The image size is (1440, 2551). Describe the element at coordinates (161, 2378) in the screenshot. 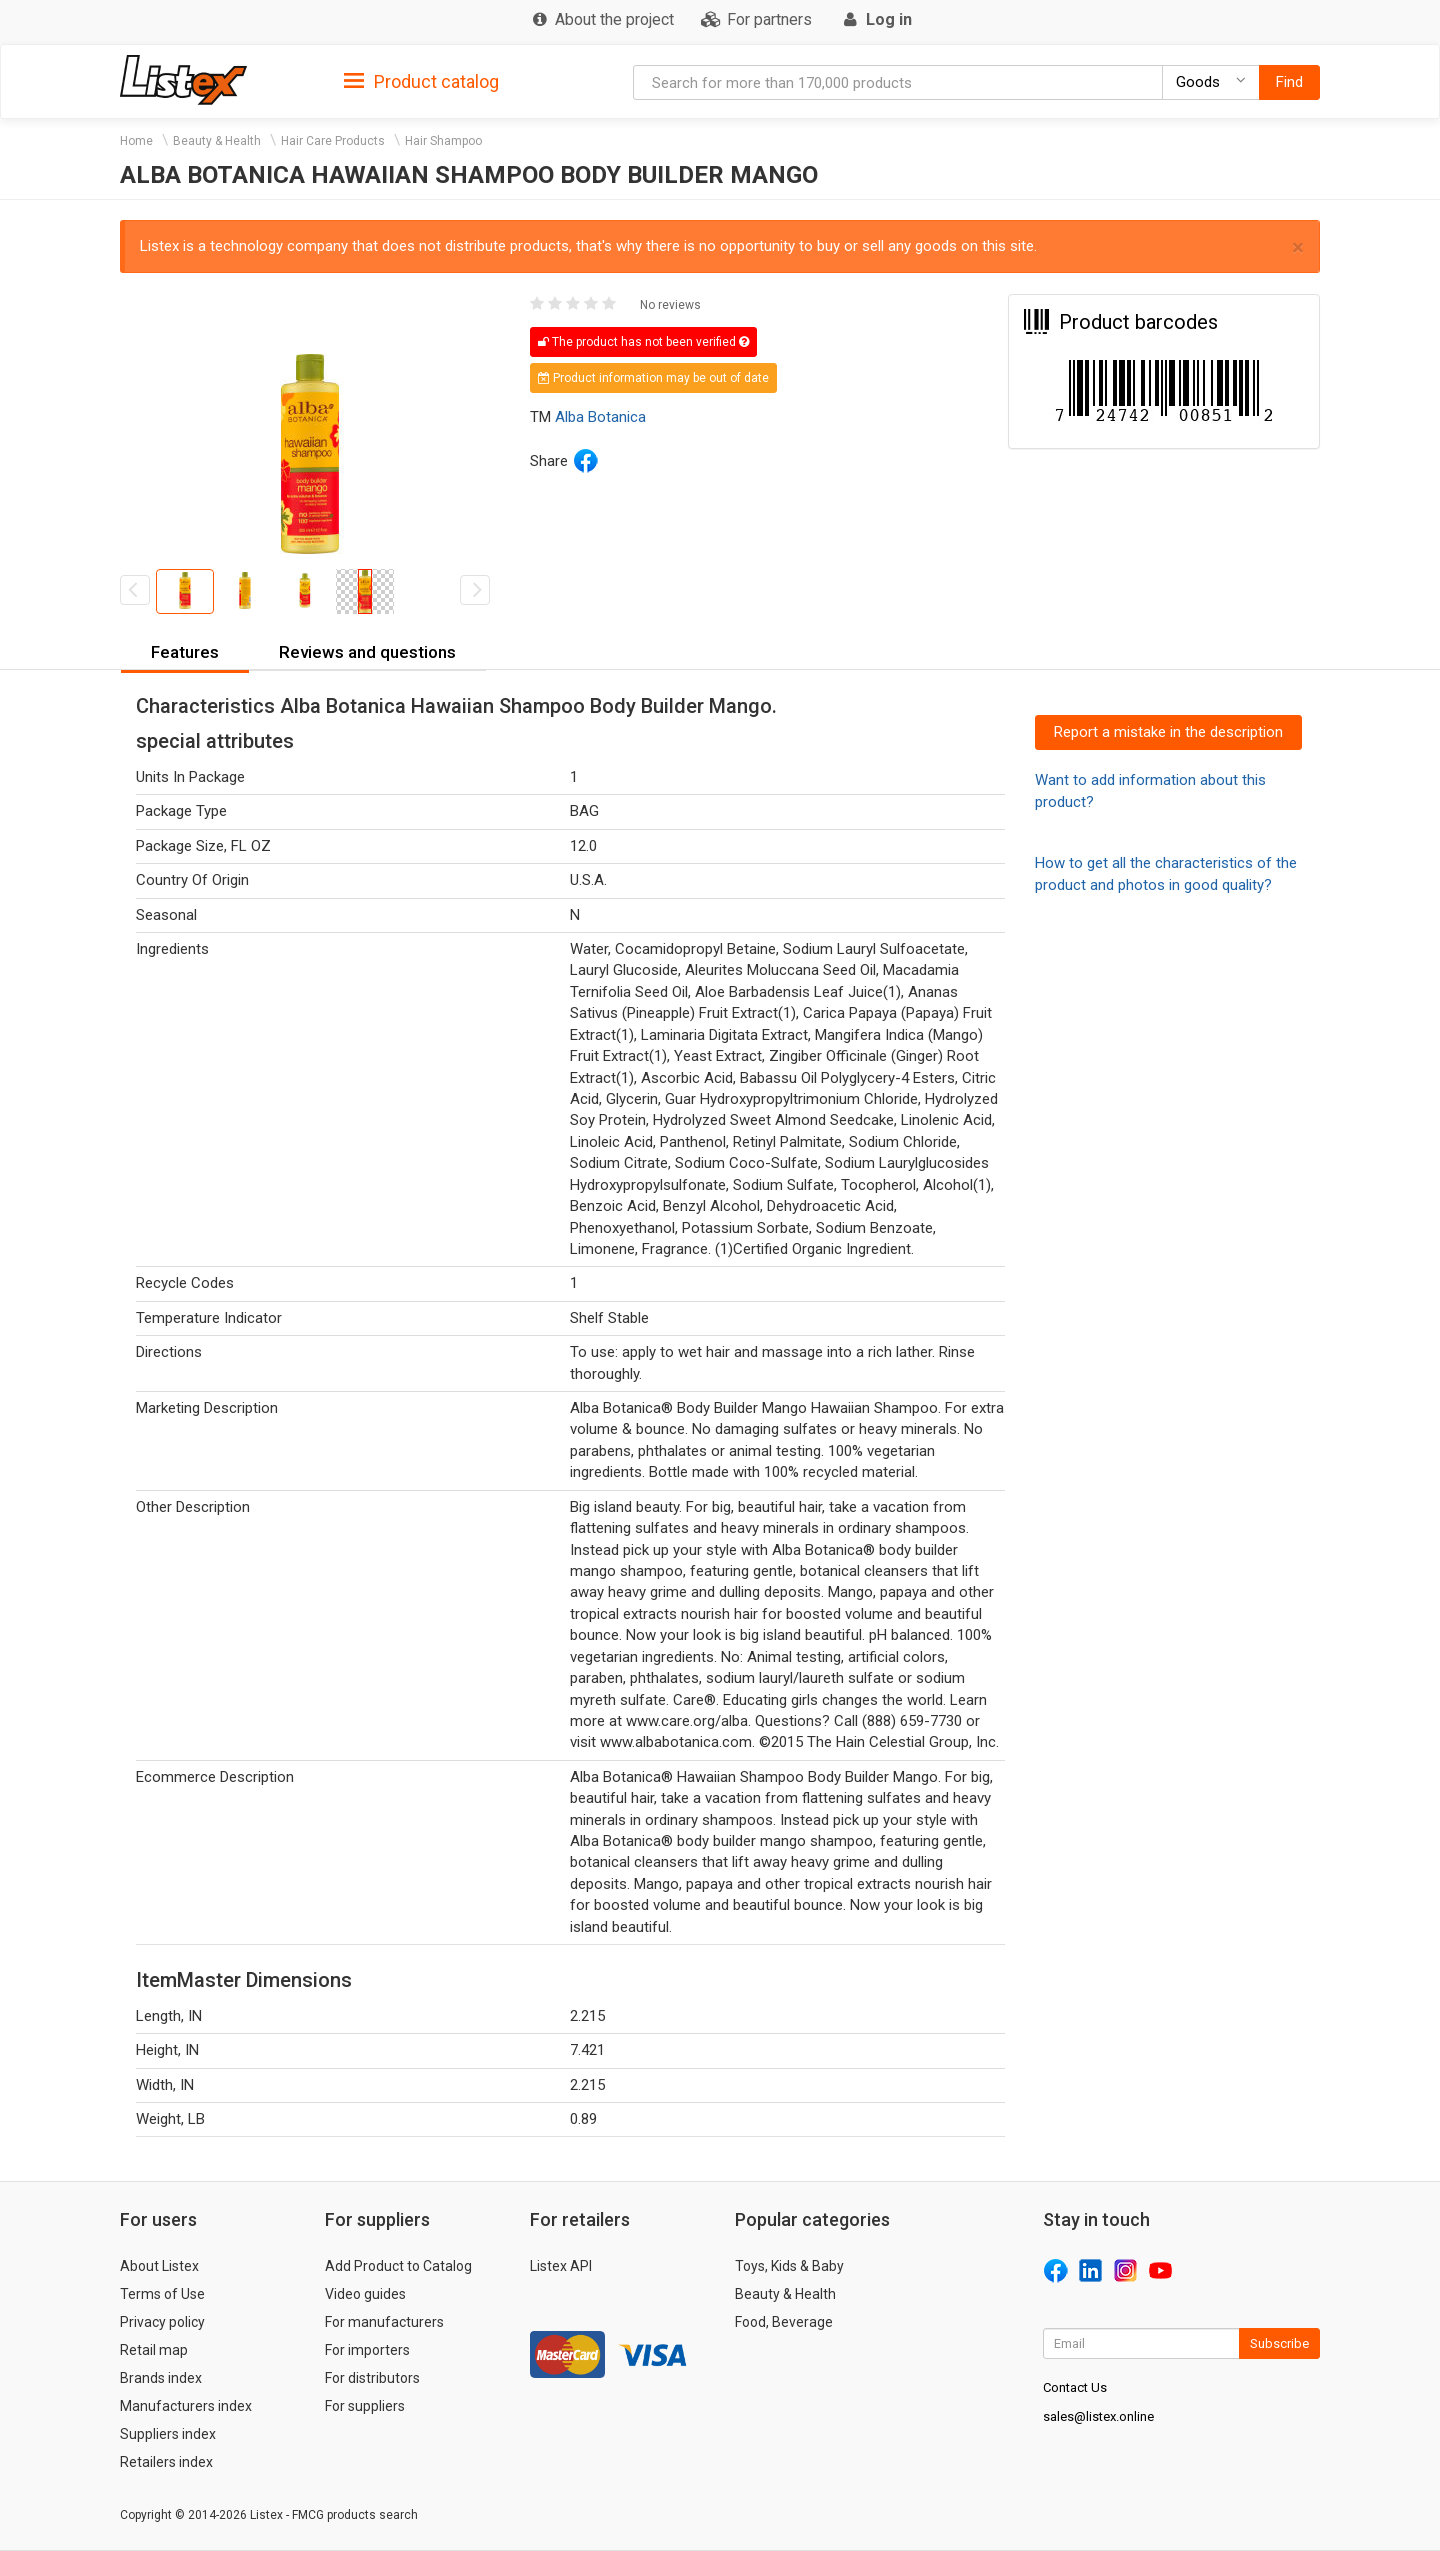

I see `Brands index` at that location.